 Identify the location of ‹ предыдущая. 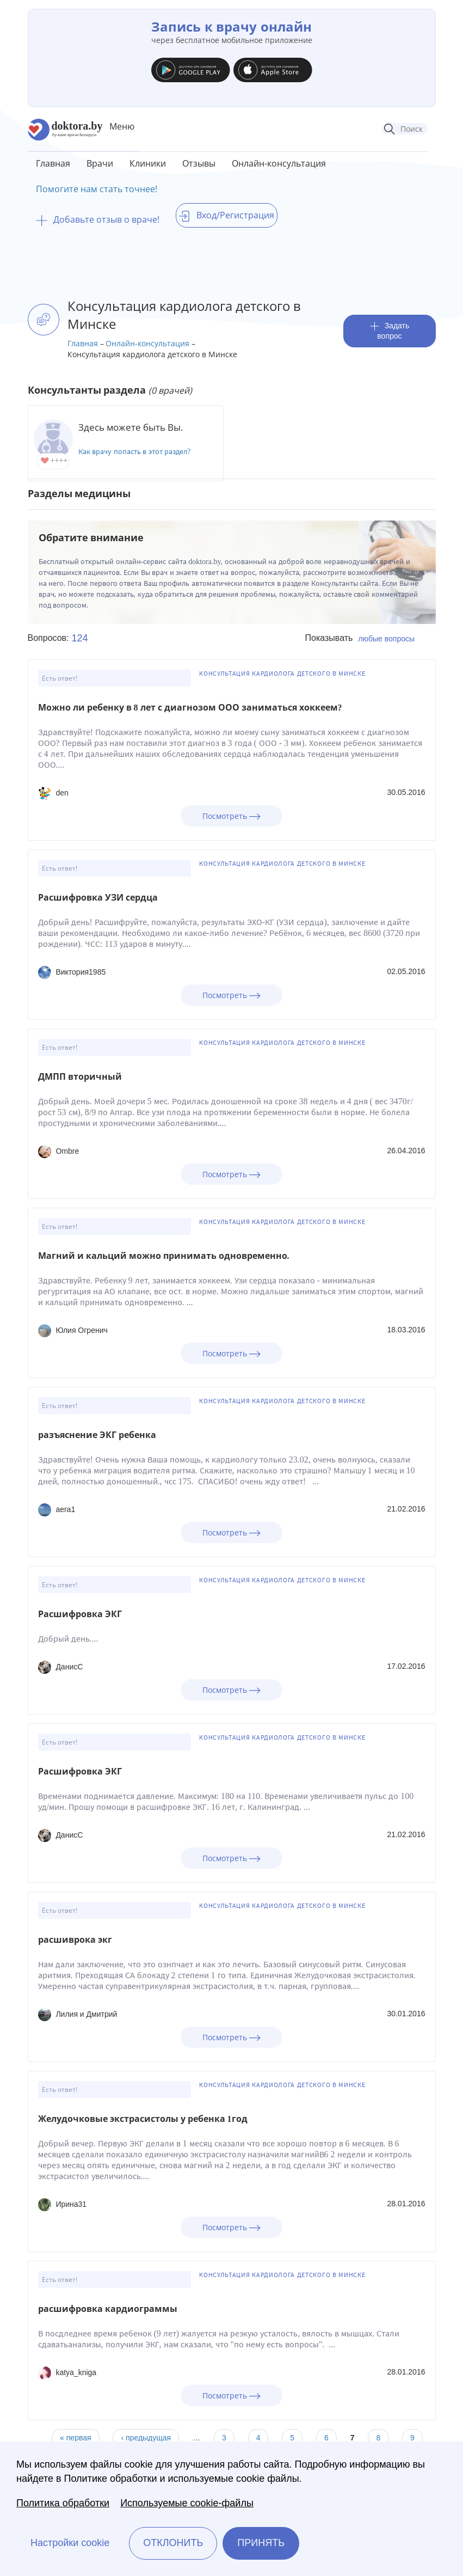
(146, 2437).